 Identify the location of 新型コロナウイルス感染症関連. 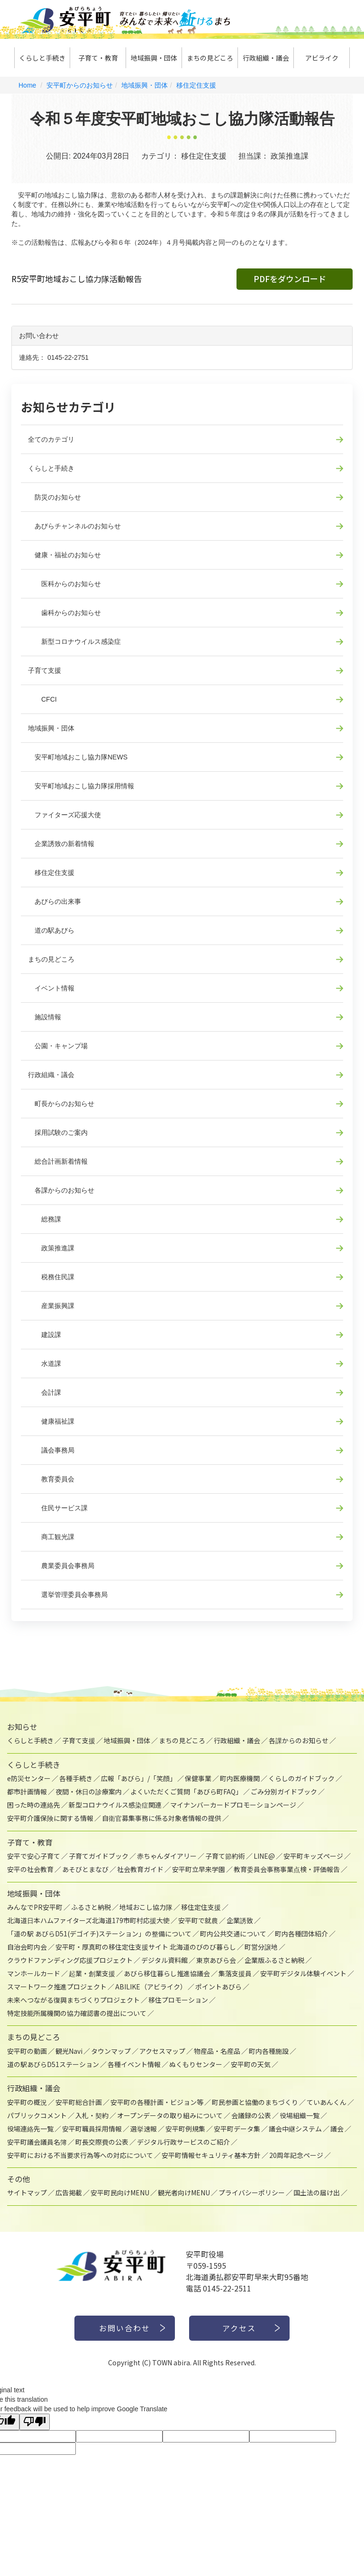
(115, 1804).